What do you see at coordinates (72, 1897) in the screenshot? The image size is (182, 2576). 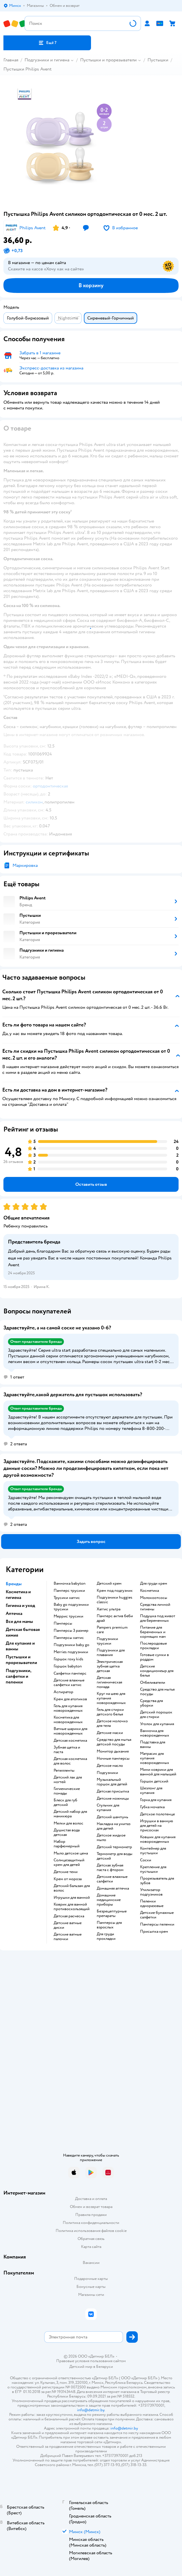 I see `игрушки для ванной` at bounding box center [72, 1897].